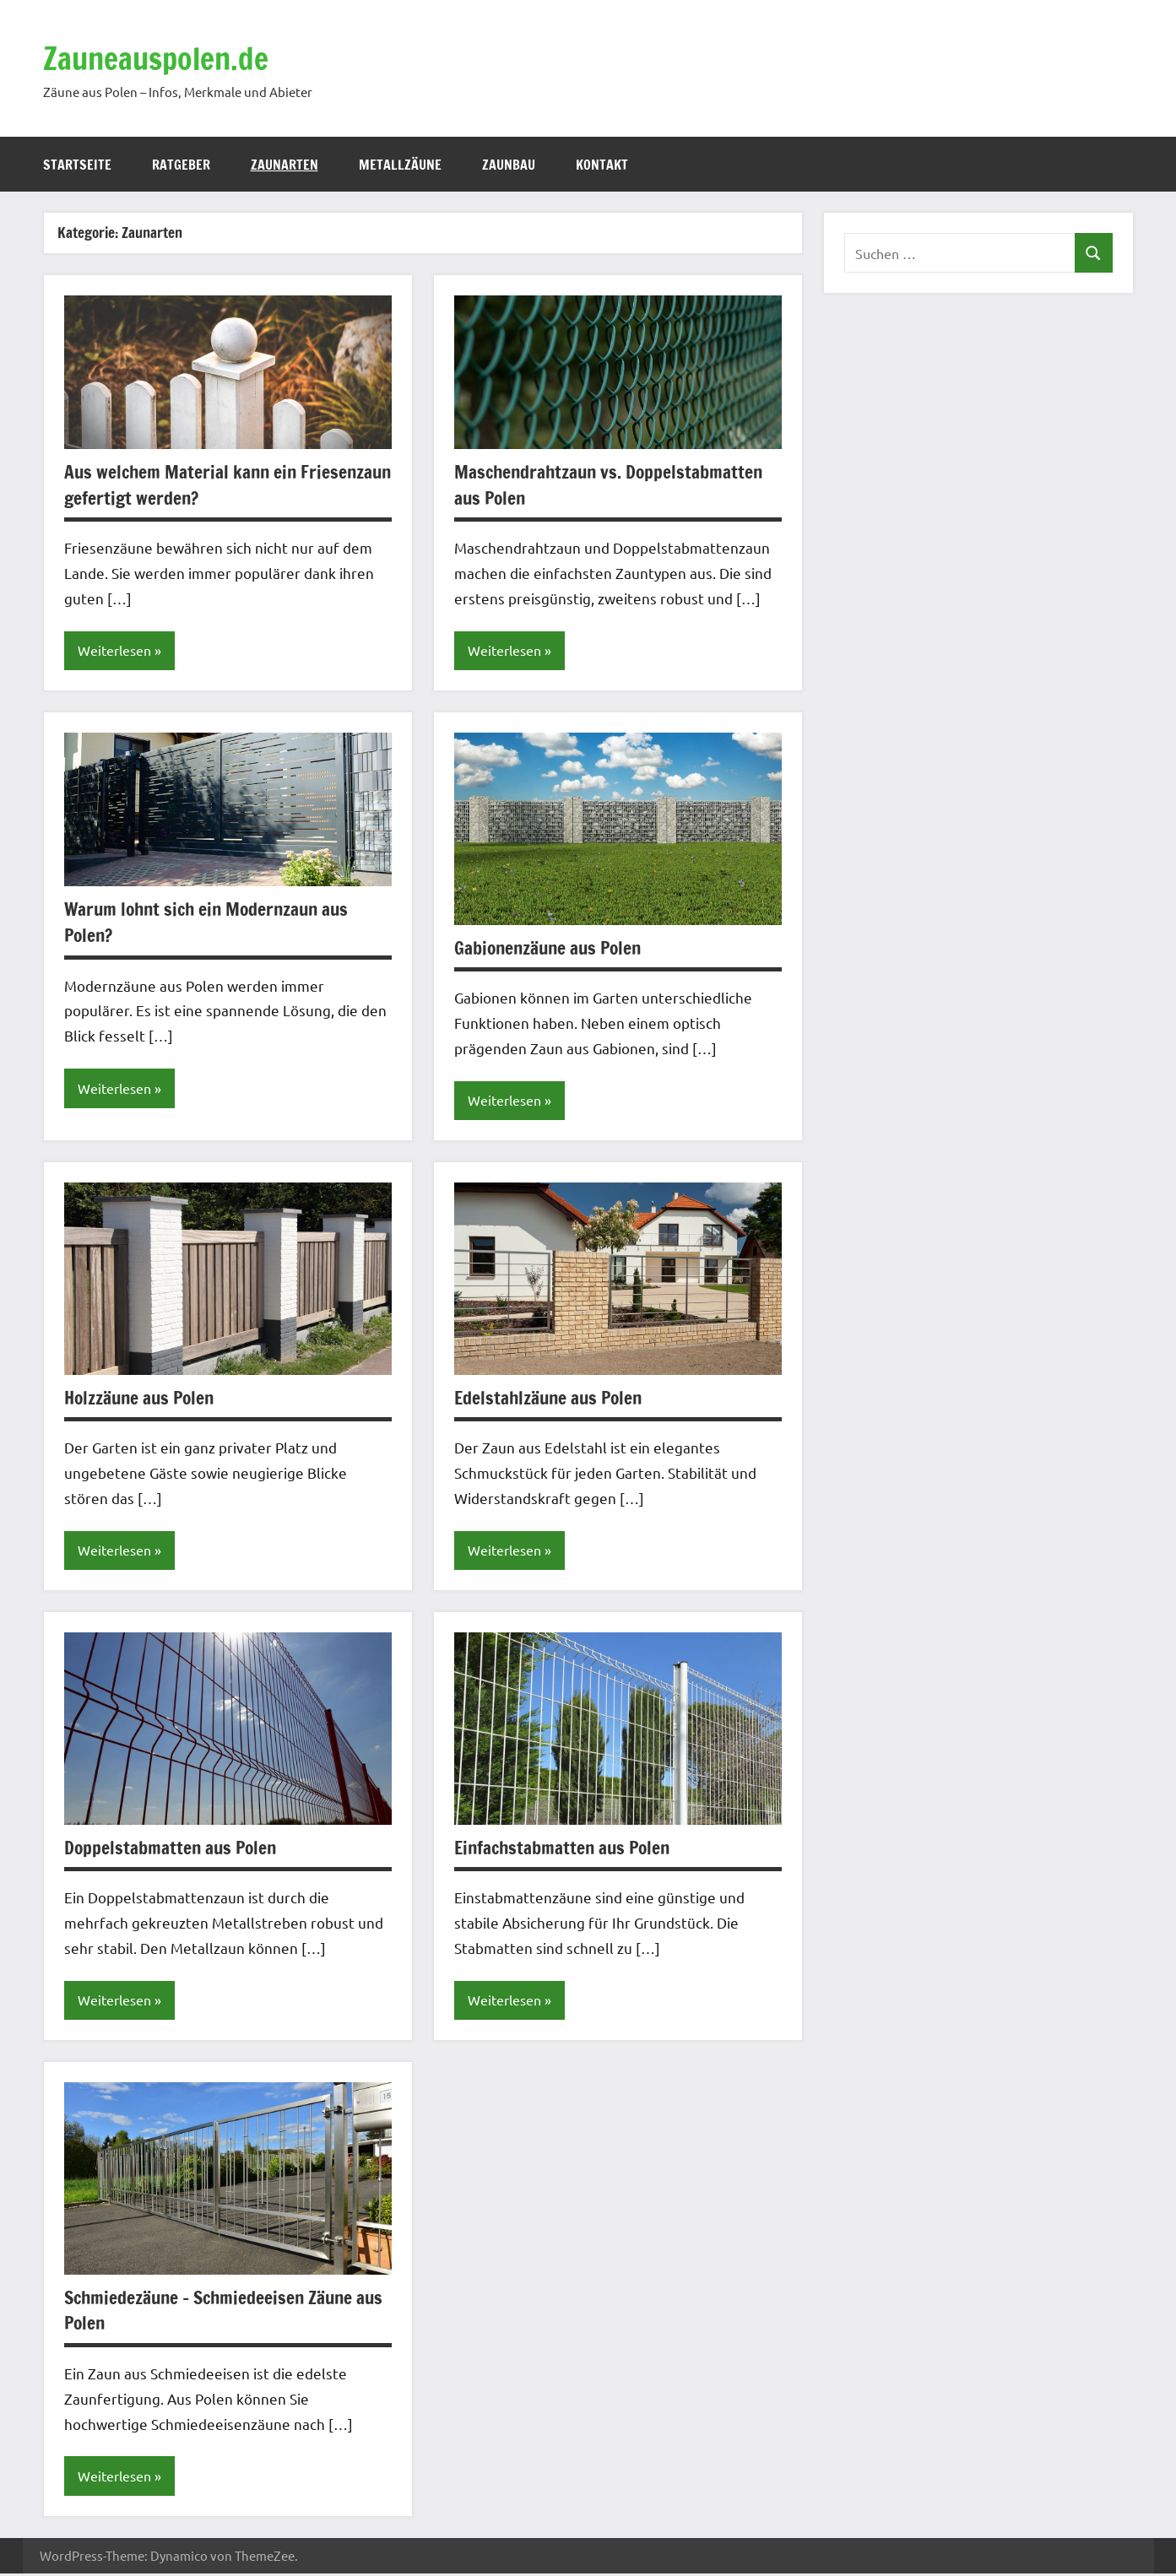 The height and width of the screenshot is (2576, 1176). I want to click on Zaunbau, so click(508, 164).